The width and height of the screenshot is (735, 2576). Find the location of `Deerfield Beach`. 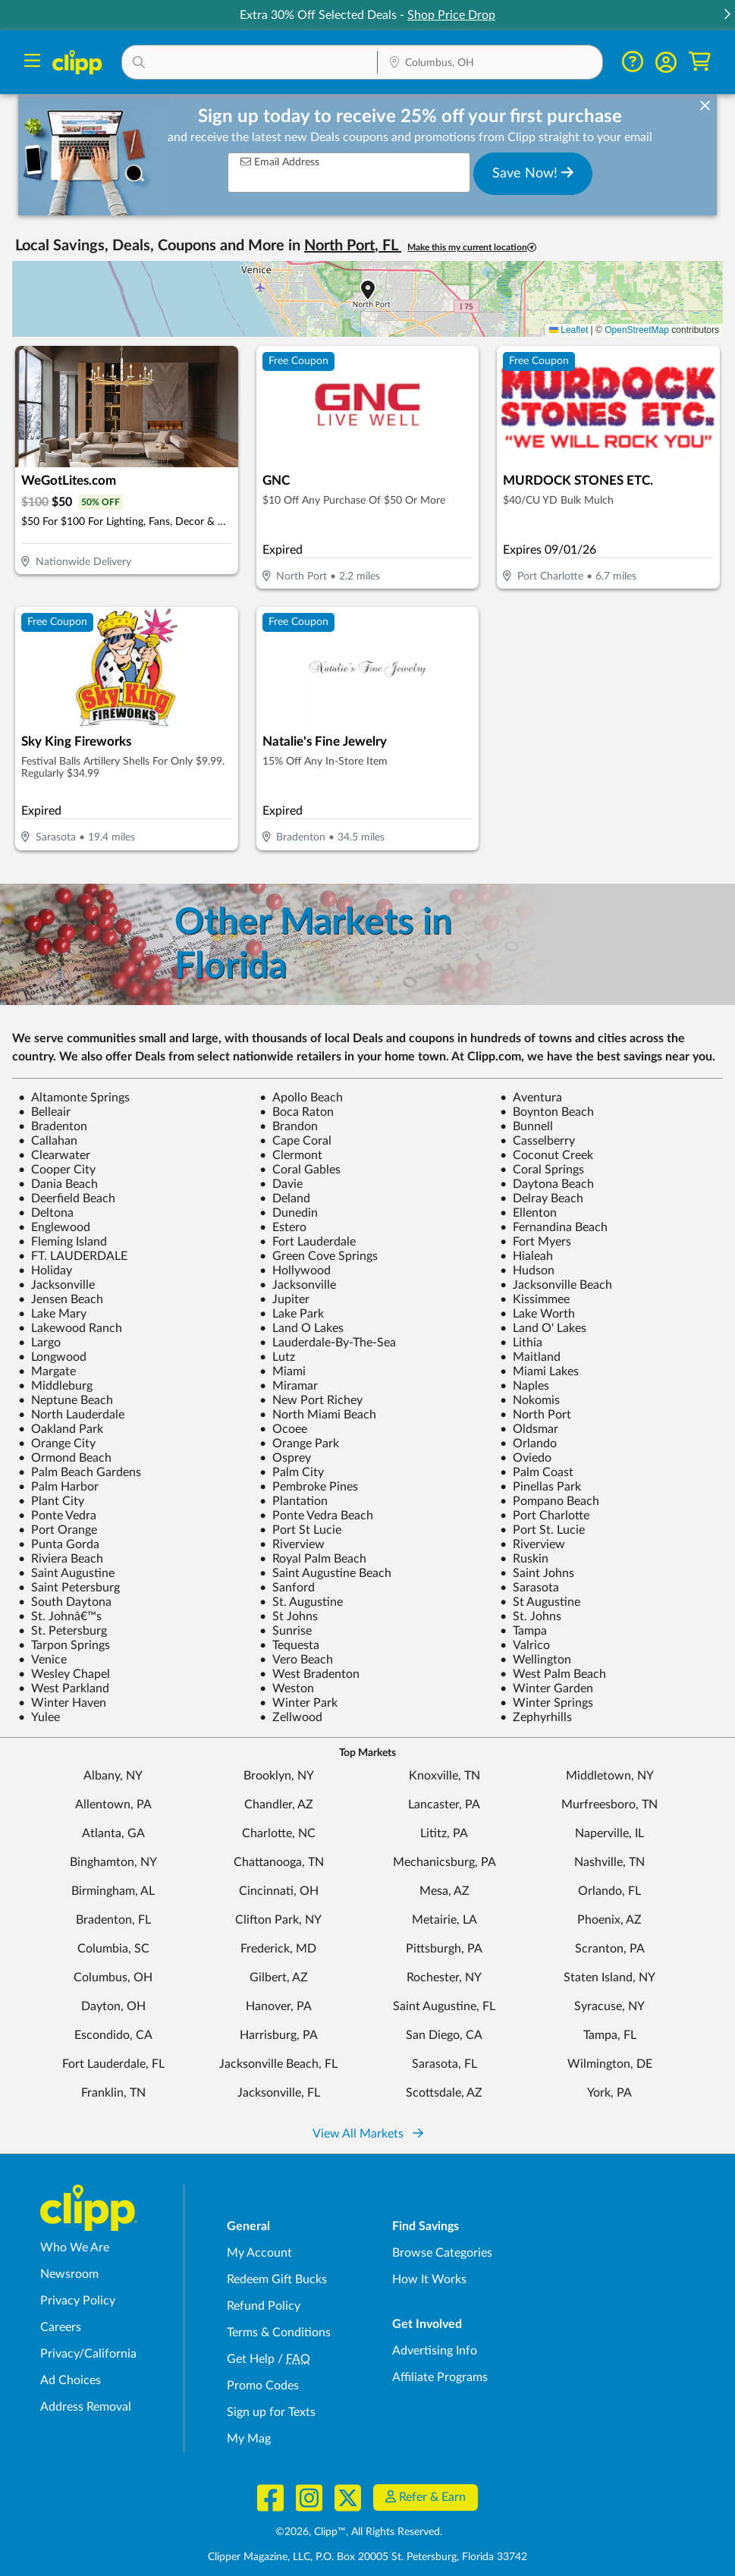

Deerfield Beach is located at coordinates (66, 1198).